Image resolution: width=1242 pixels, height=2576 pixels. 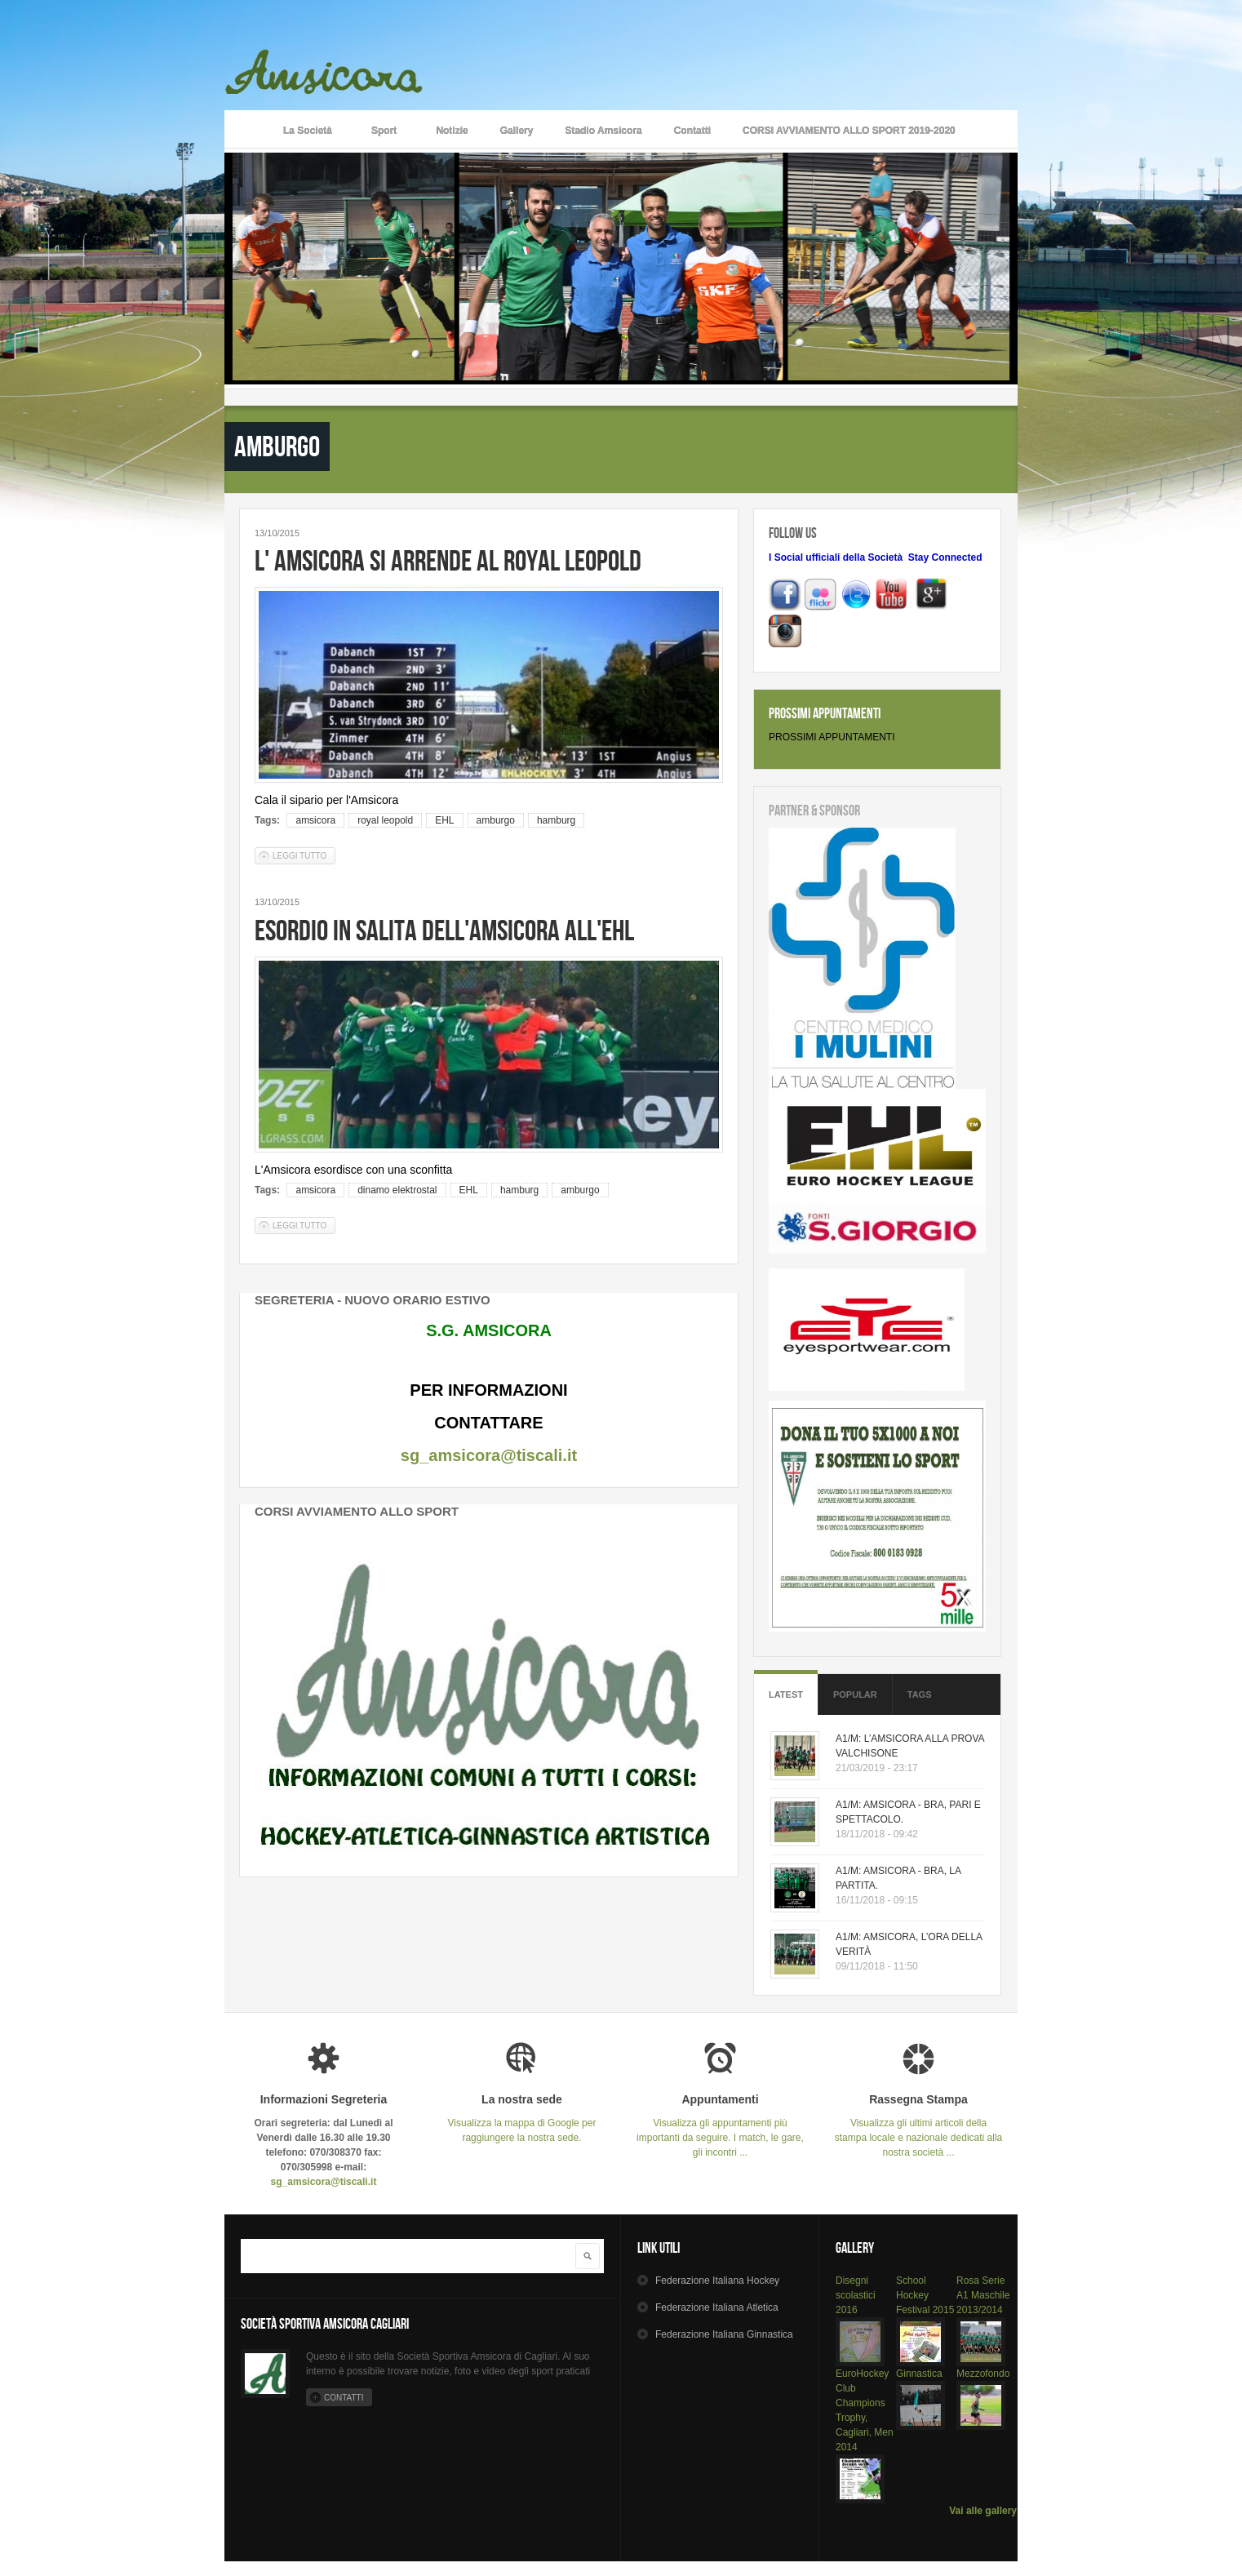 I want to click on Sport, so click(x=384, y=132).